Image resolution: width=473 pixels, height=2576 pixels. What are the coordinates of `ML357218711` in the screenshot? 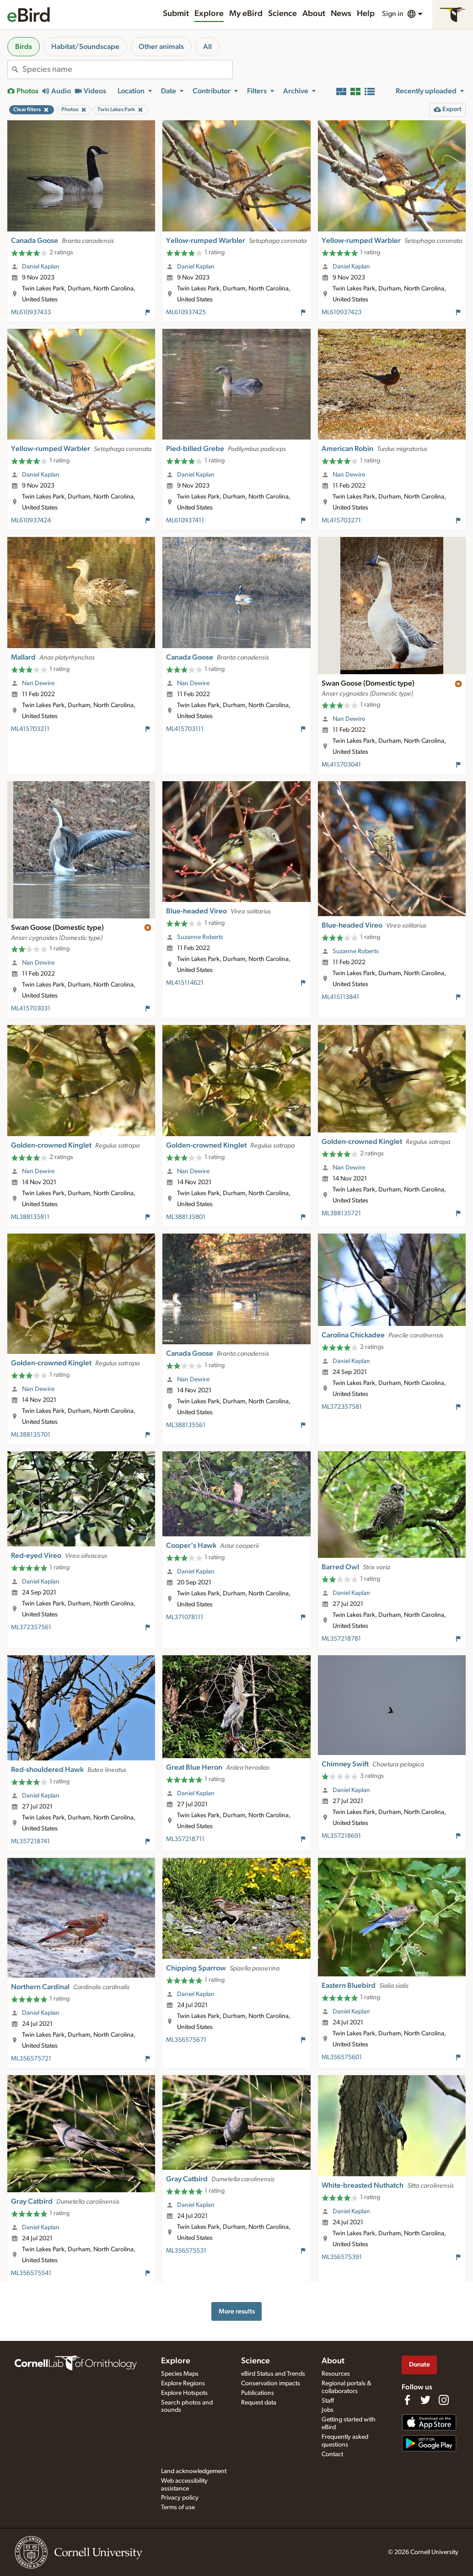 It's located at (185, 1839).